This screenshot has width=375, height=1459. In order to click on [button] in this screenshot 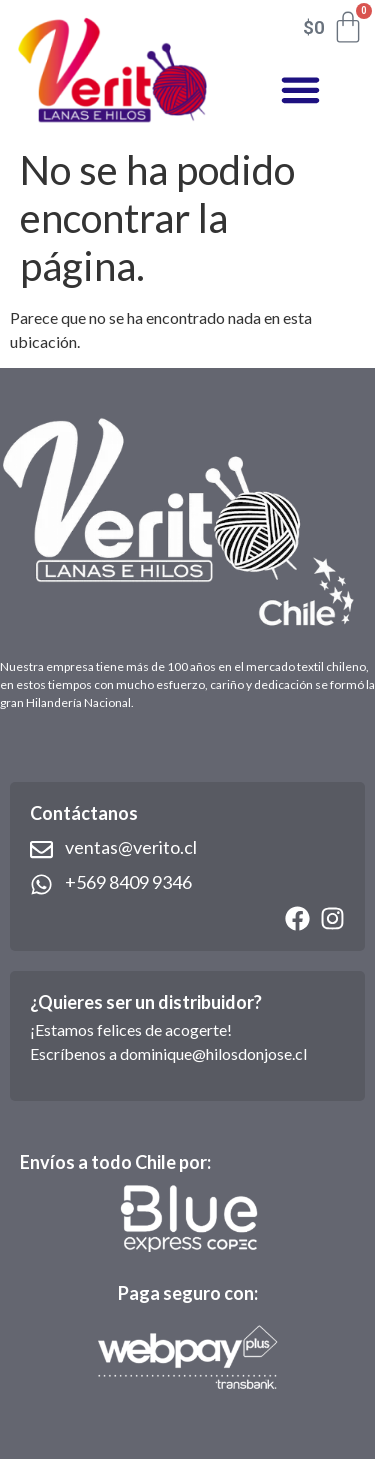, I will do `click(300, 90)`.